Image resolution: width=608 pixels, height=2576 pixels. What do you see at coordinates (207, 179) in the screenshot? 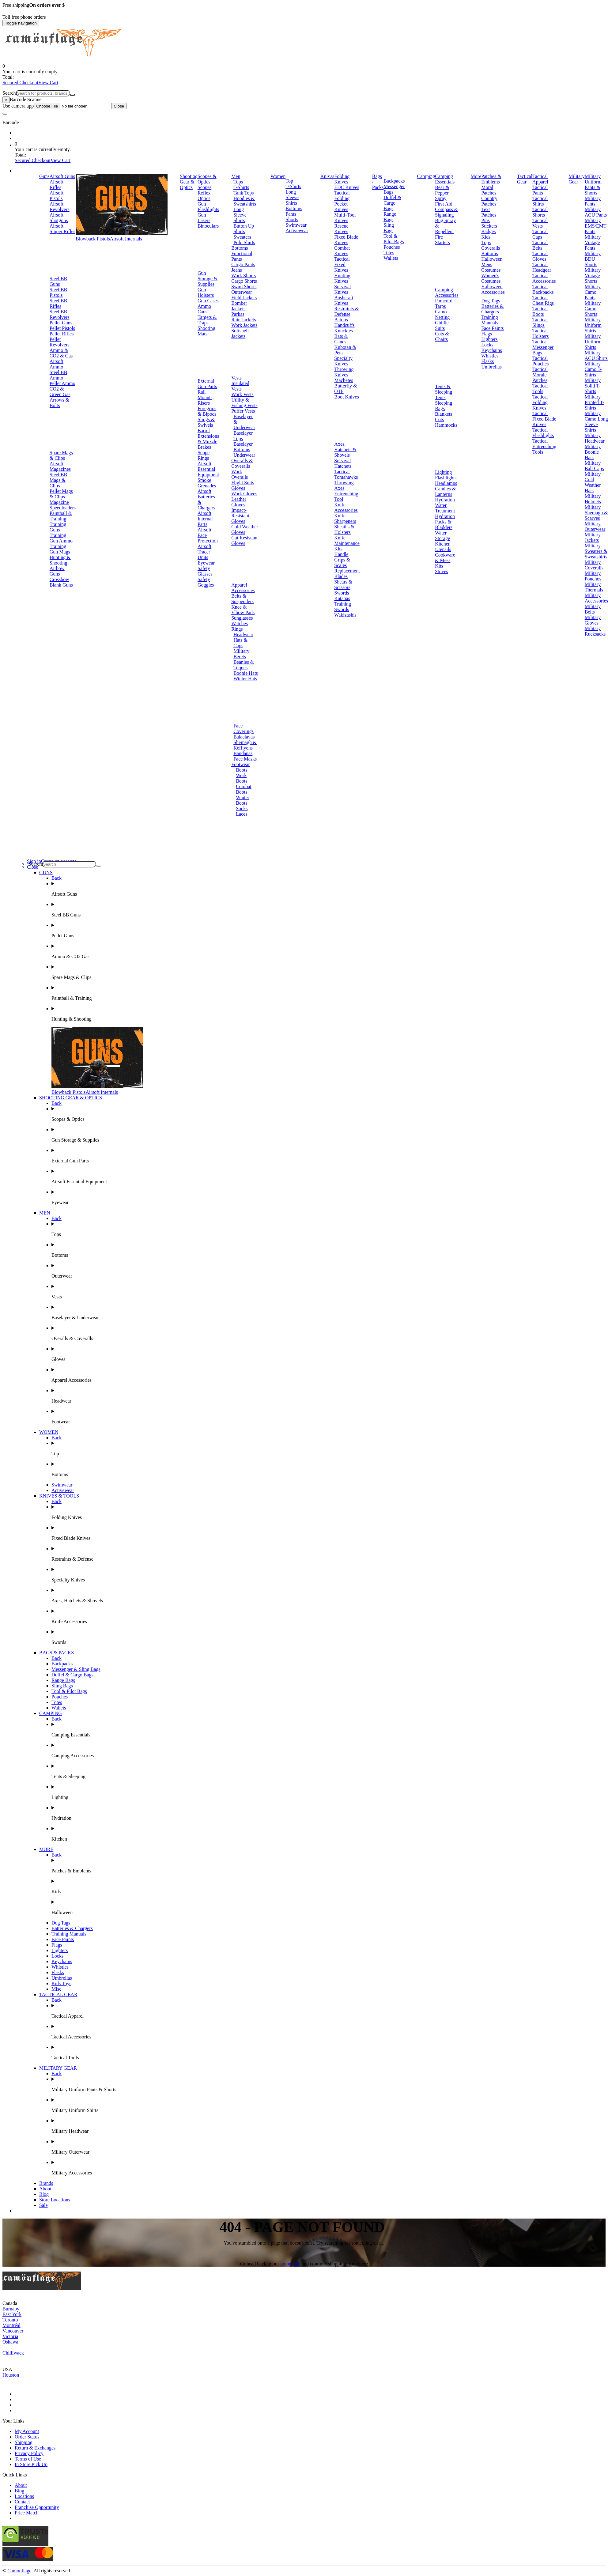
I see `Scopes & Optics` at bounding box center [207, 179].